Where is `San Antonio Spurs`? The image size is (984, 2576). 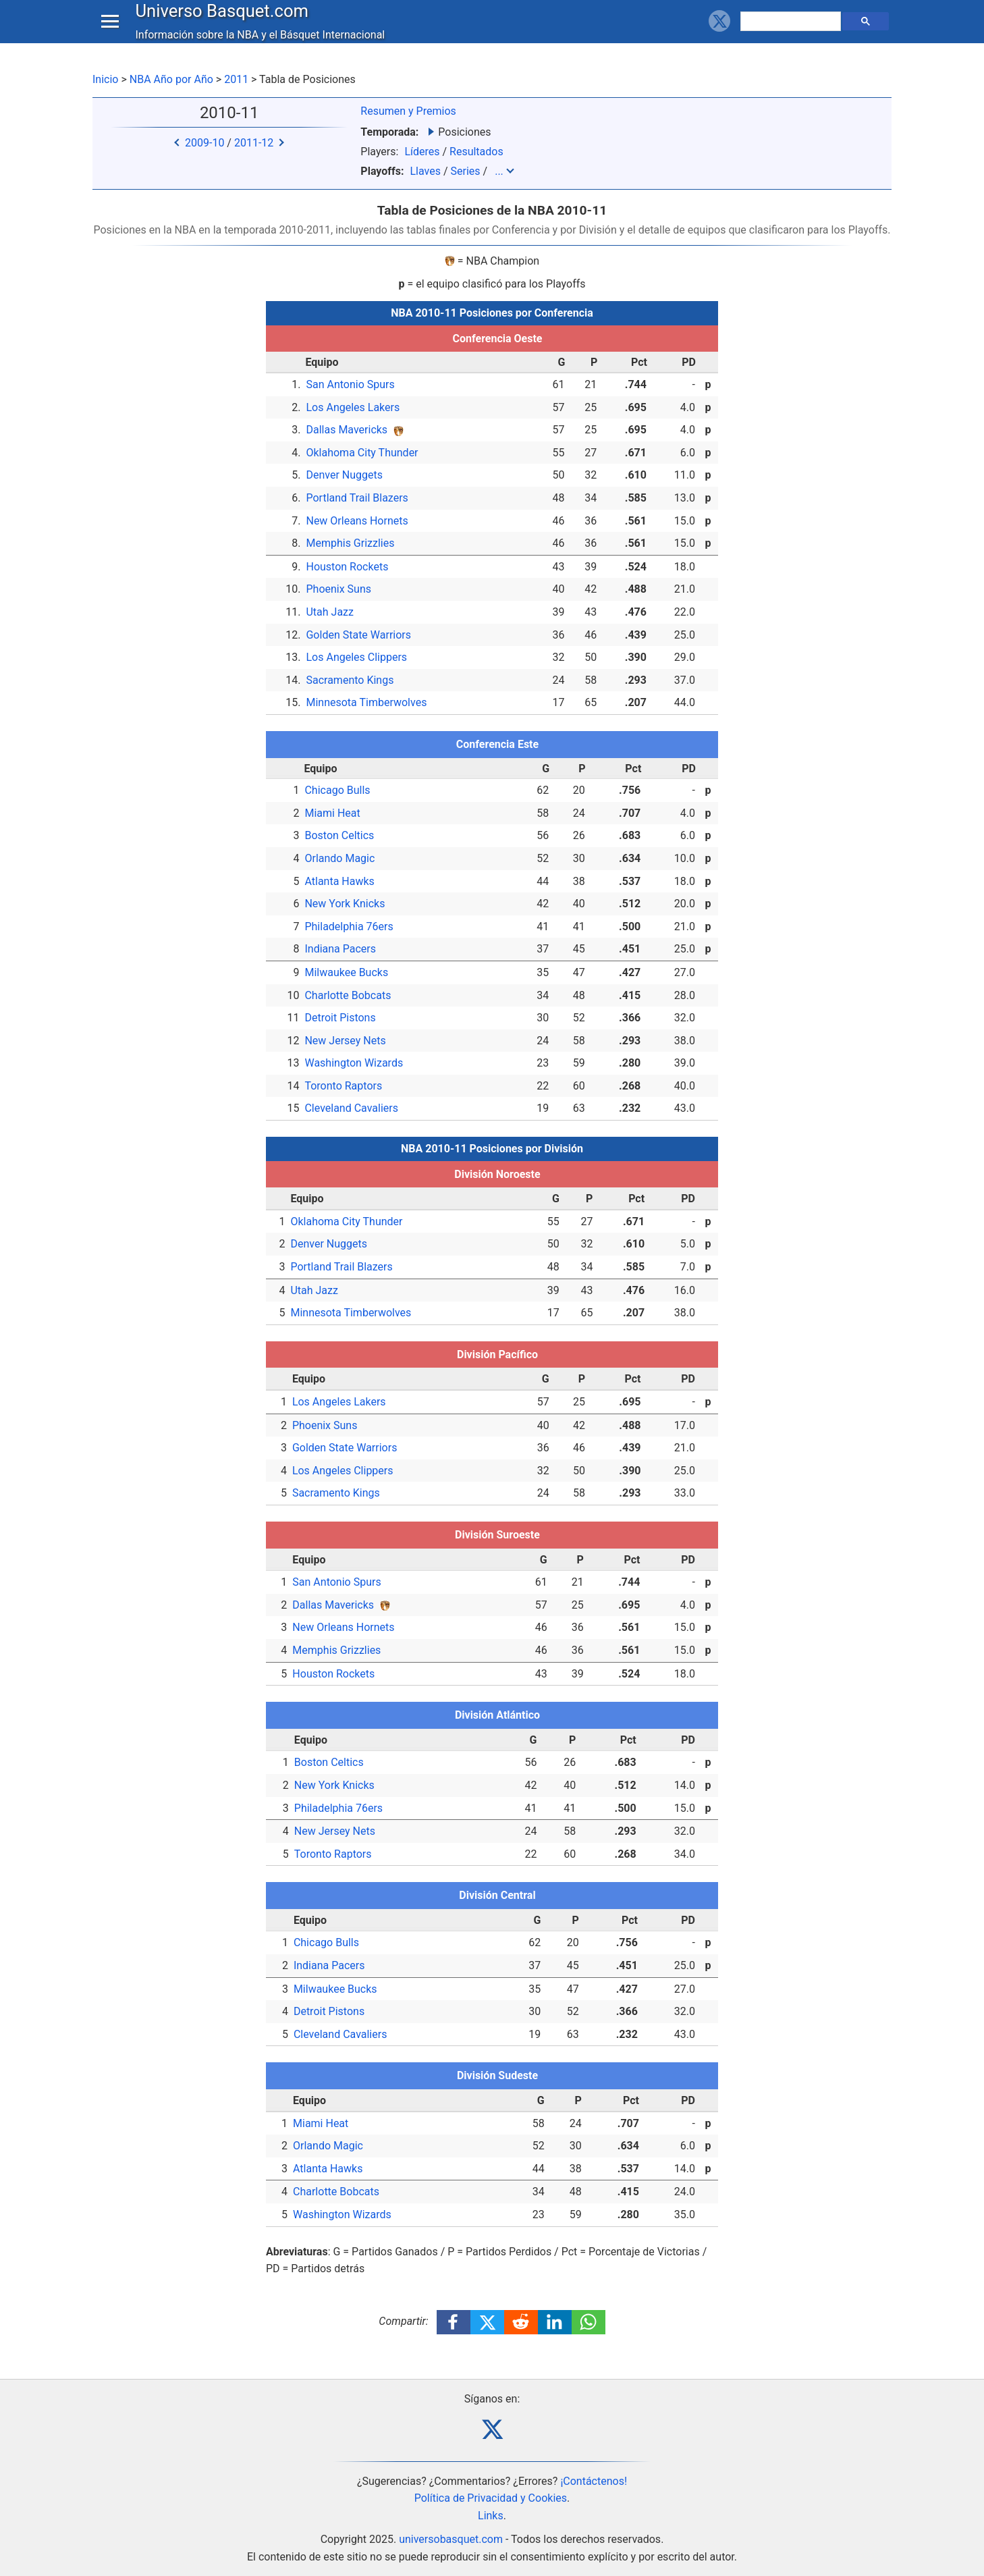
San Antonio Spurs is located at coordinates (350, 384).